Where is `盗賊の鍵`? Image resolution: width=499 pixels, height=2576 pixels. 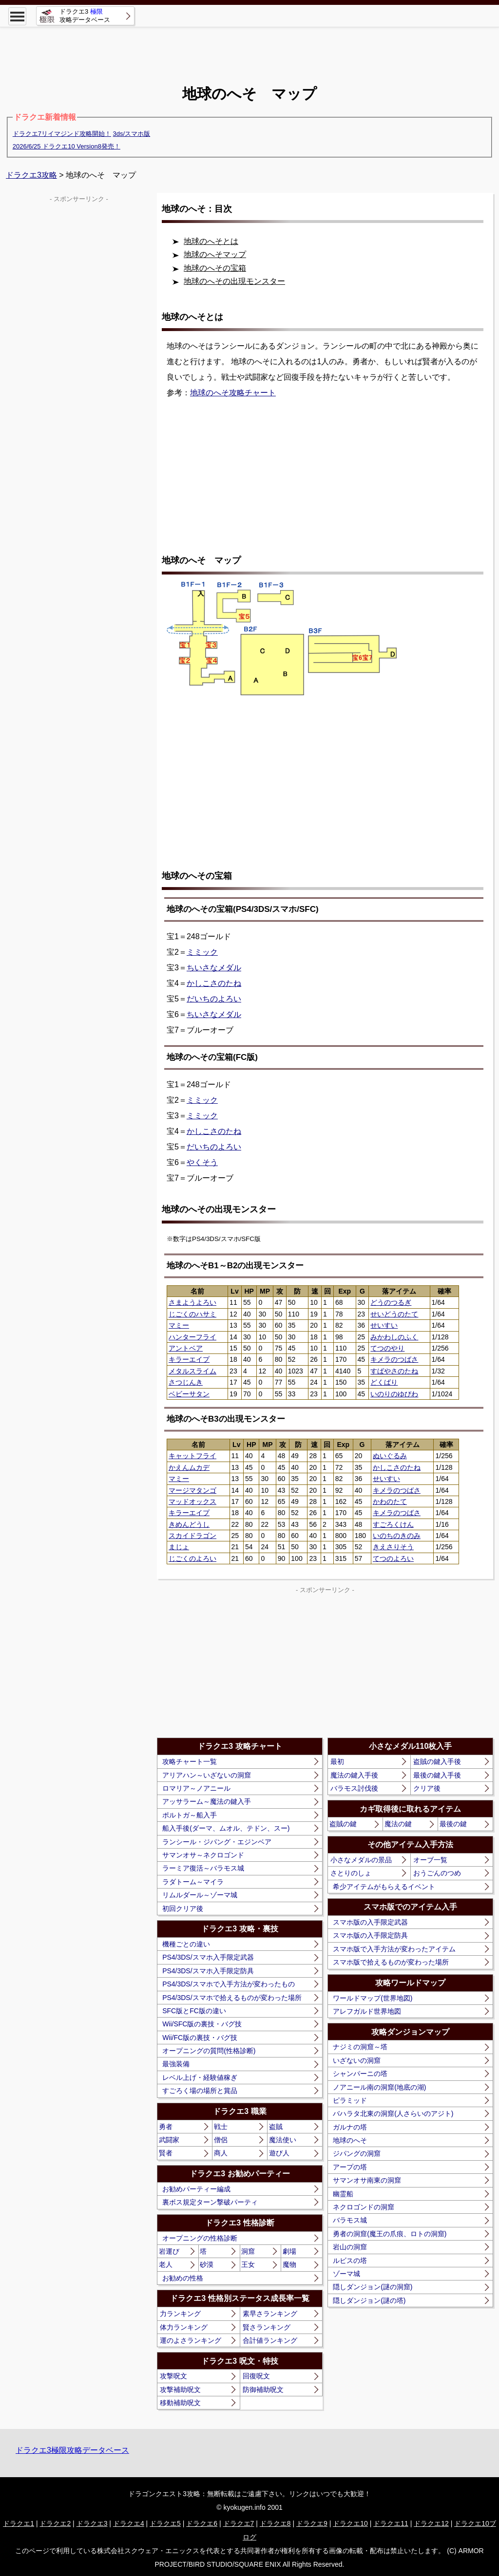 盗賊の鍵 is located at coordinates (343, 1824).